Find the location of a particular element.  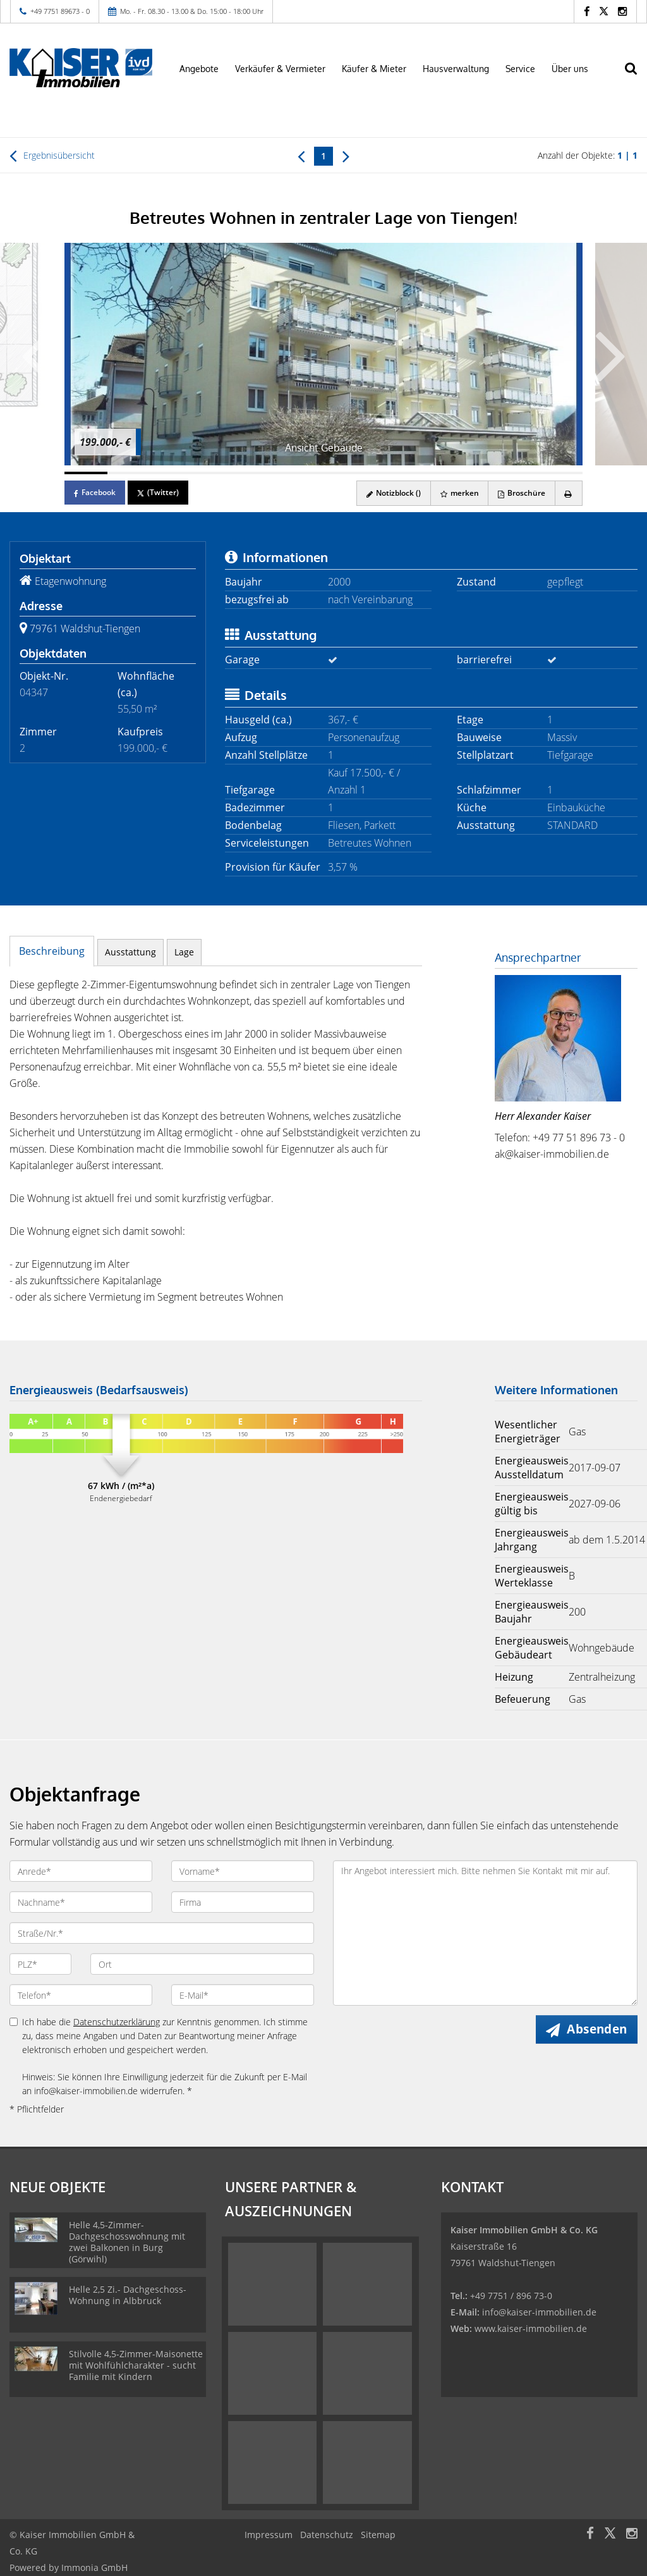

[Bild 6] is located at coordinates (302, 473).